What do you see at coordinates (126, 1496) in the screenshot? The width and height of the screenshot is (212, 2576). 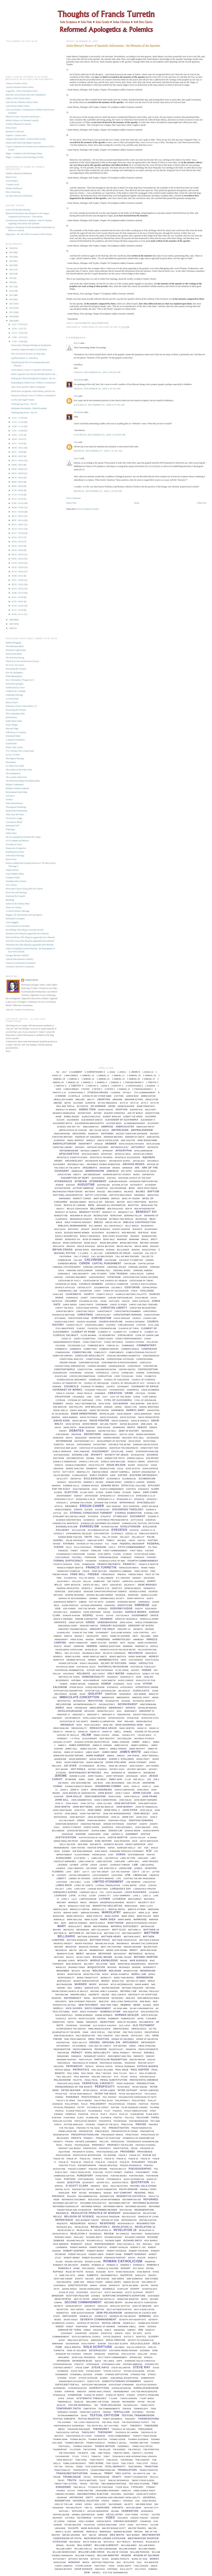 I see `Ephesians 5:19` at bounding box center [126, 1496].